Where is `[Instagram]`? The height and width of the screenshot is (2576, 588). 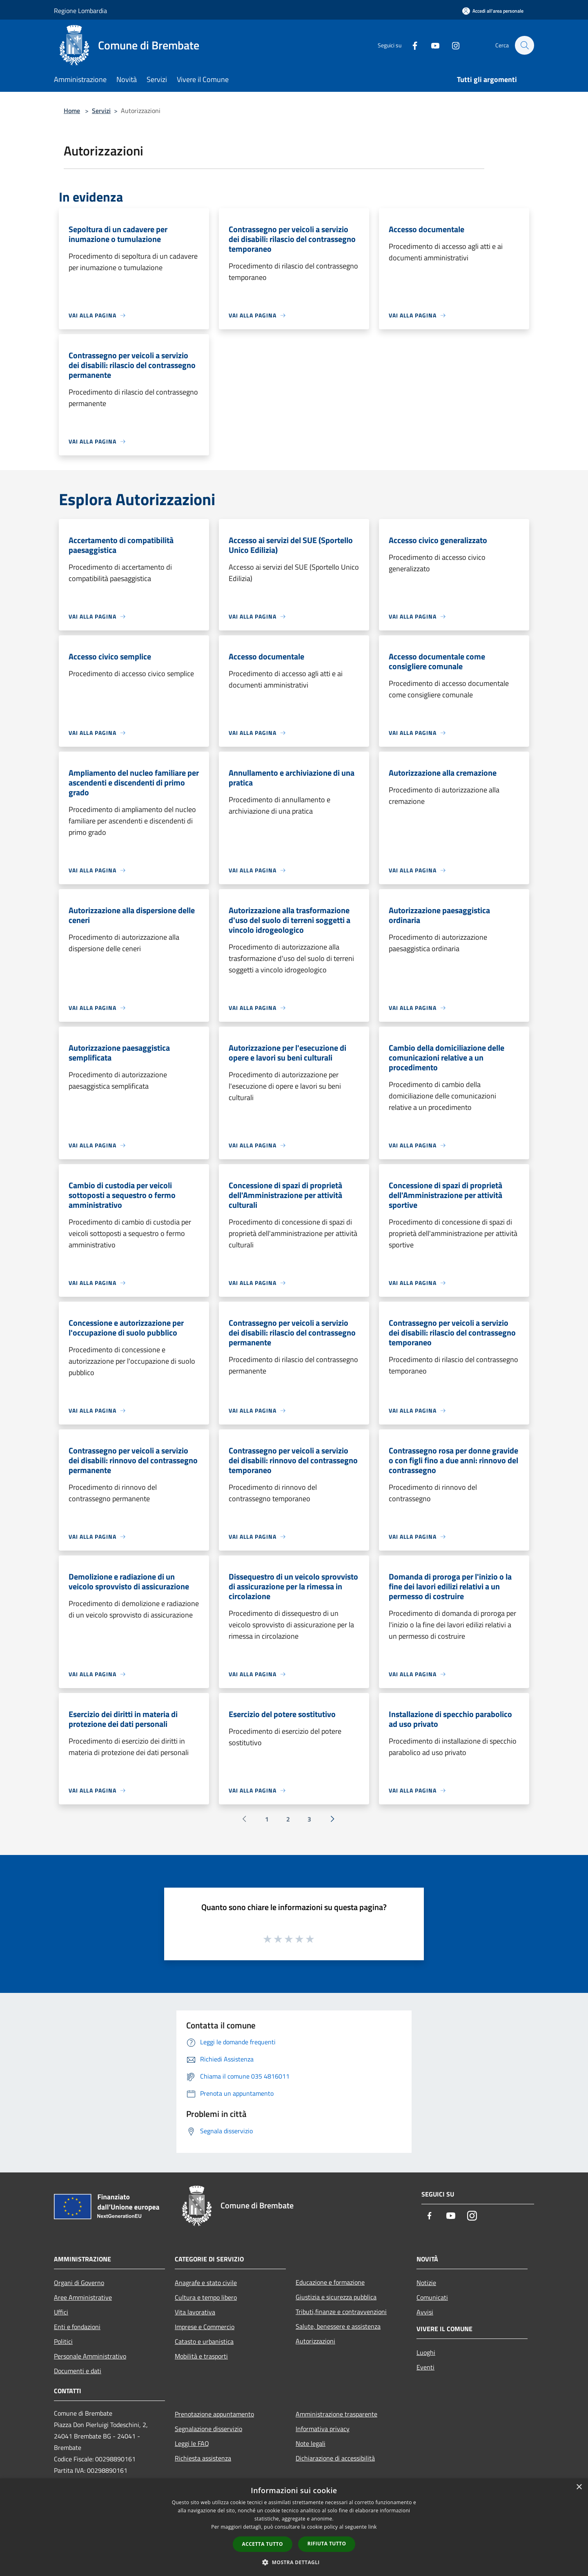
[Instagram] is located at coordinates (451, 45).